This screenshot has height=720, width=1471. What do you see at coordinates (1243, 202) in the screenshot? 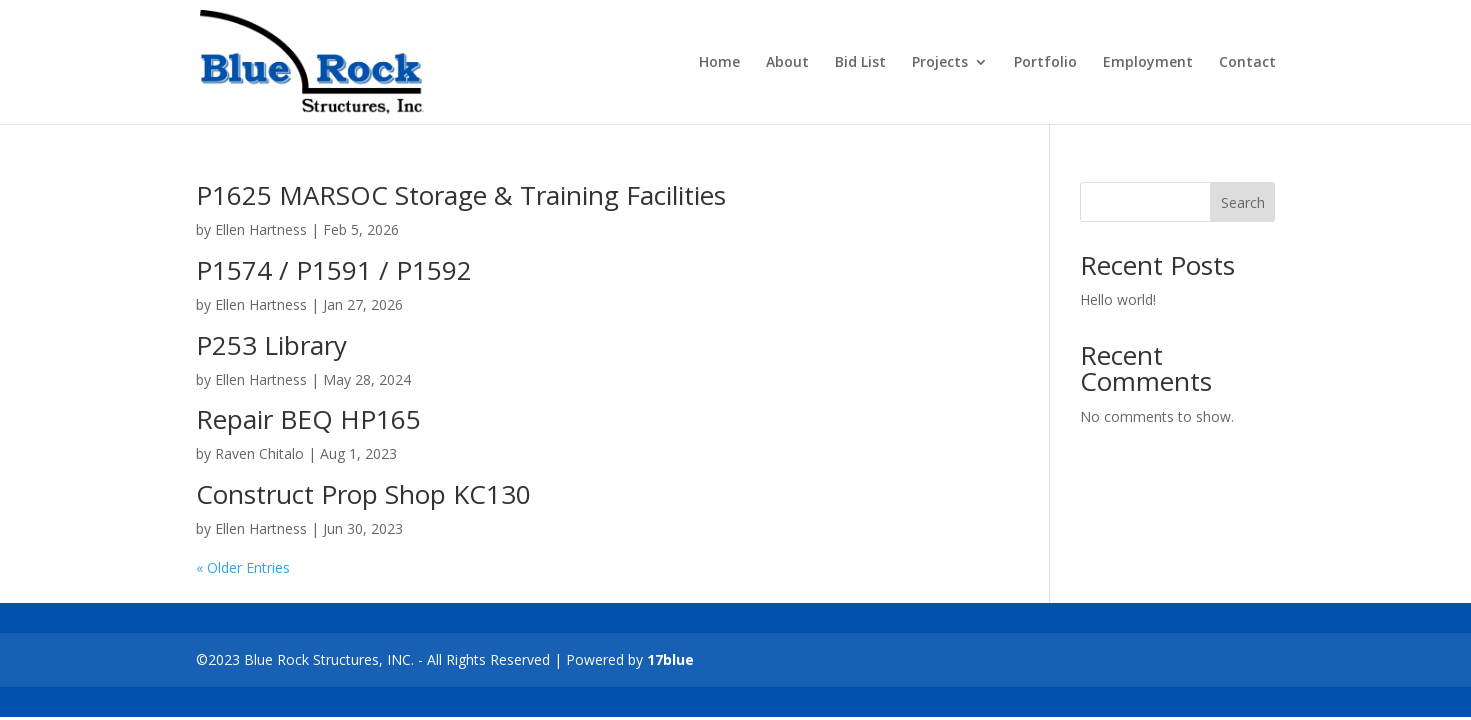
I see `Search` at bounding box center [1243, 202].